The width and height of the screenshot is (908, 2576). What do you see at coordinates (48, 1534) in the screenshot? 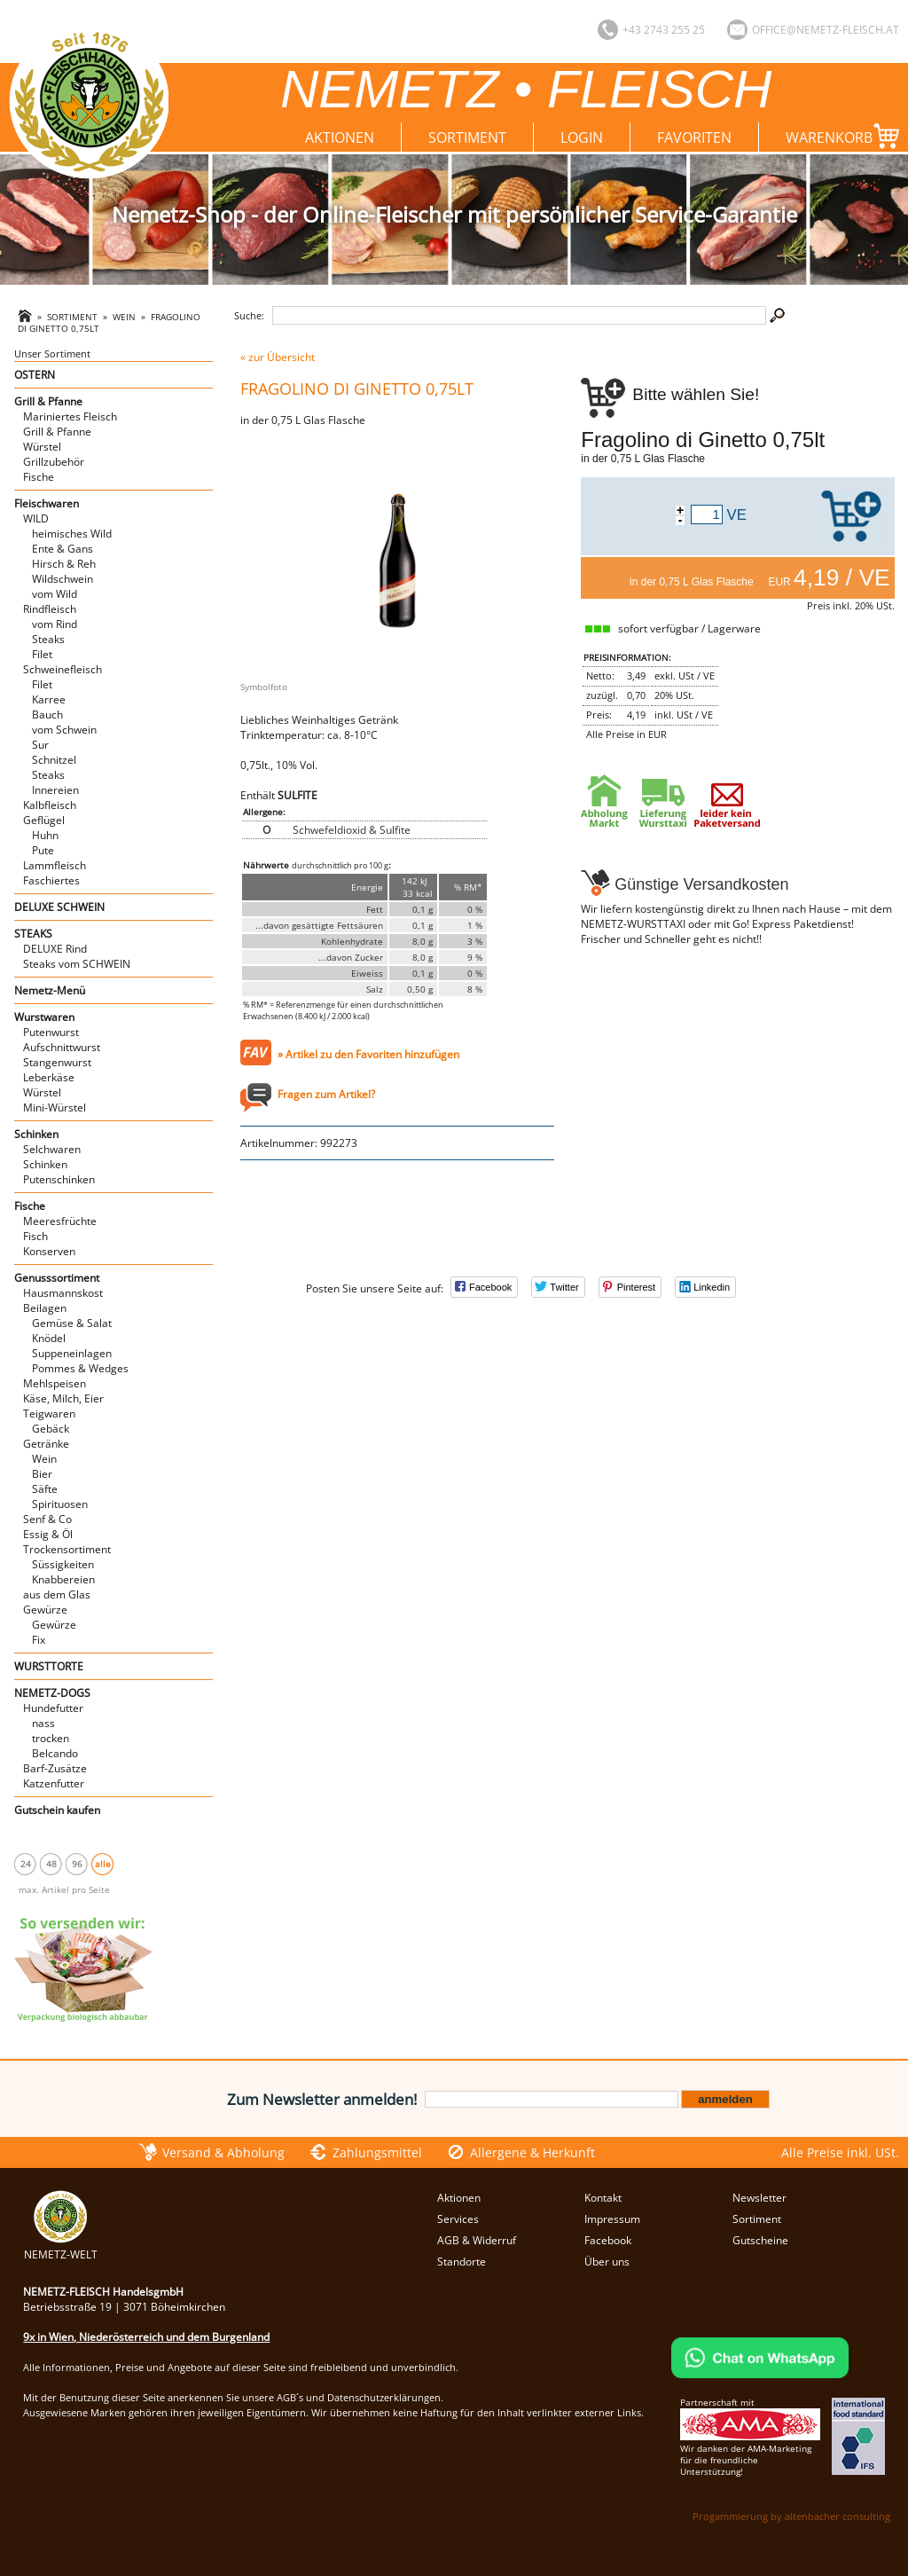
I see `Essig & Öl` at bounding box center [48, 1534].